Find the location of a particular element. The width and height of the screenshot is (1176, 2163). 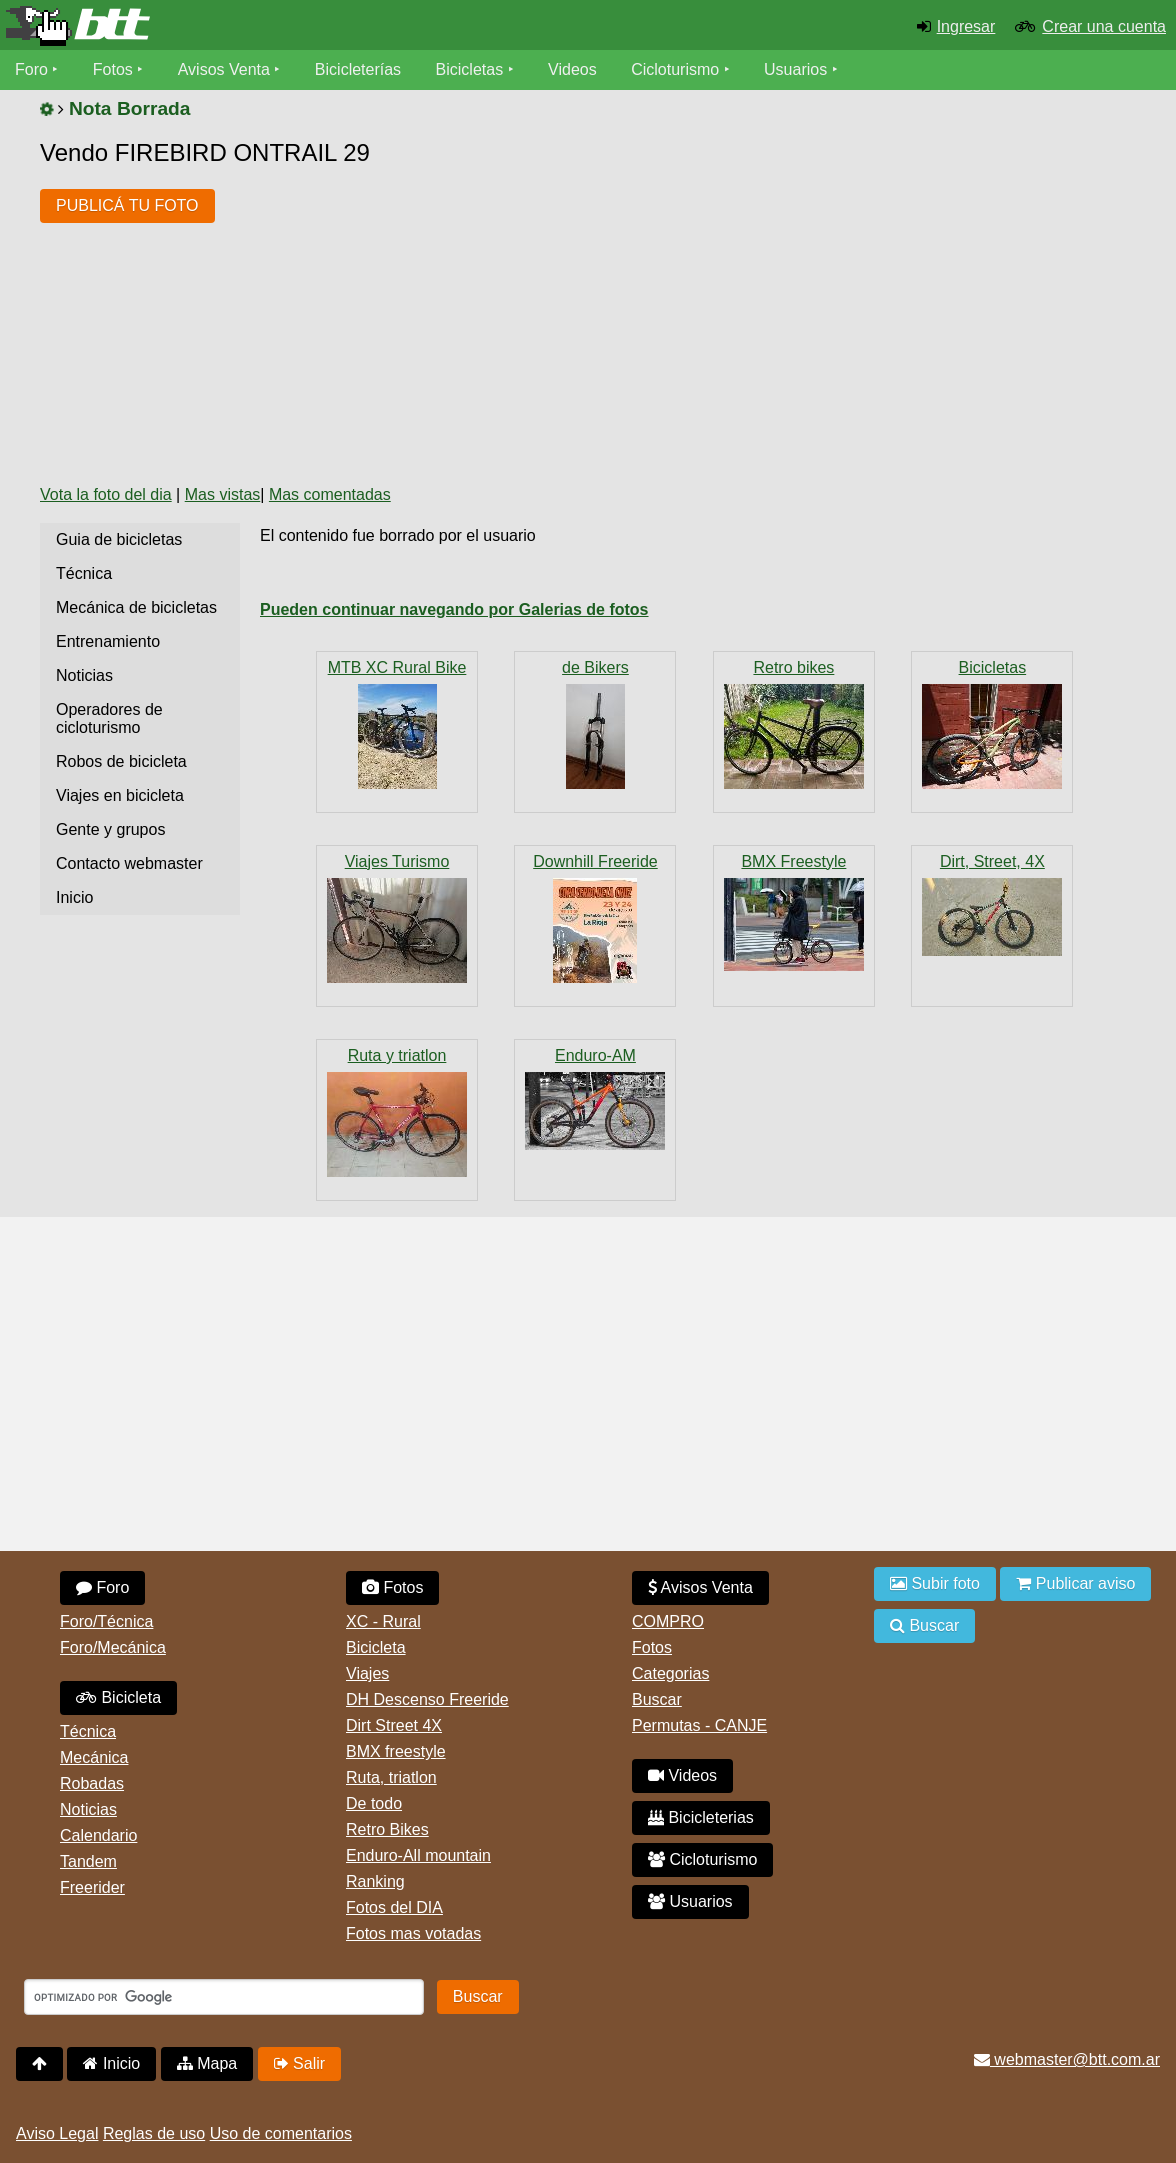

Viajes en bicicleta is located at coordinates (120, 795).